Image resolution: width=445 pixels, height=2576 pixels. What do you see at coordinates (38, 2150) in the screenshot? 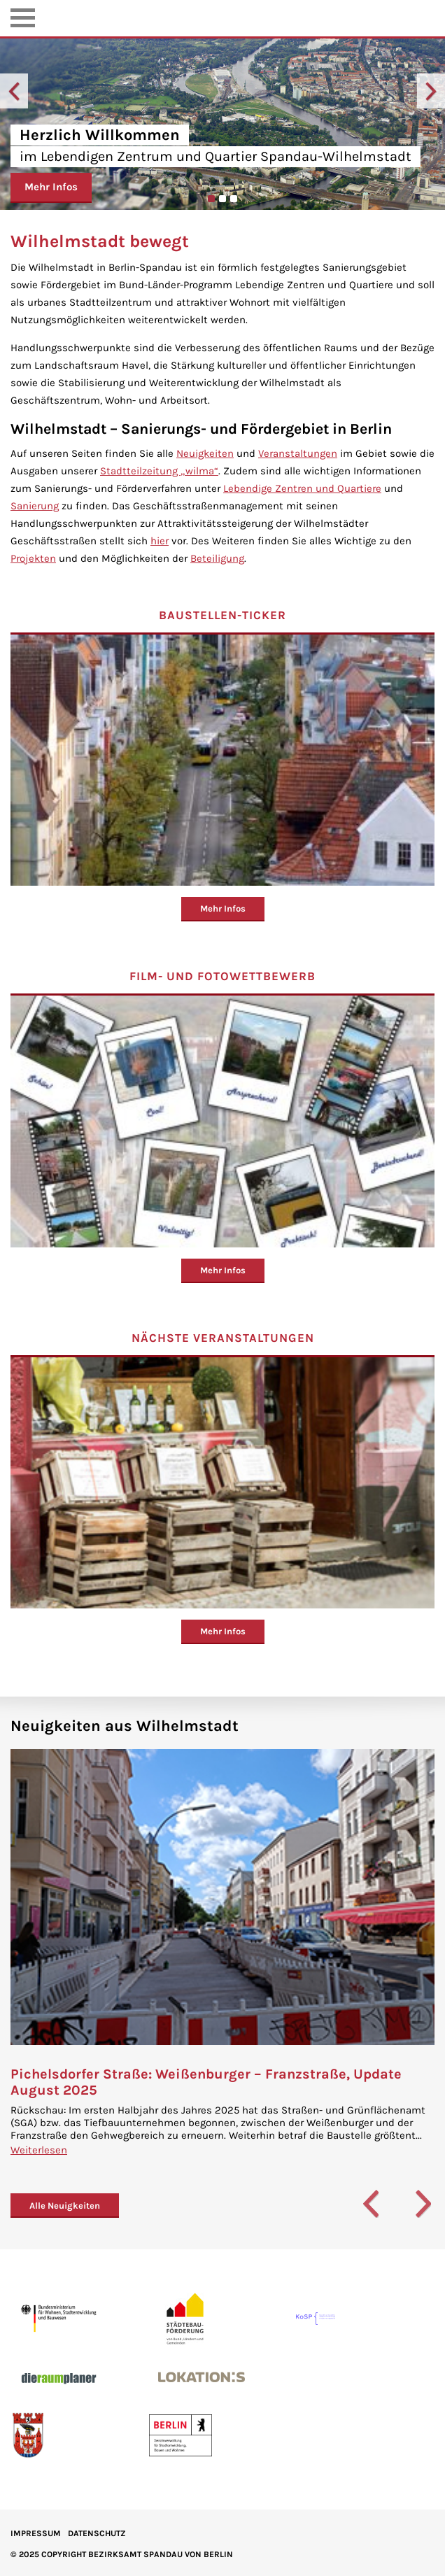
I see `Weiterlesen` at bounding box center [38, 2150].